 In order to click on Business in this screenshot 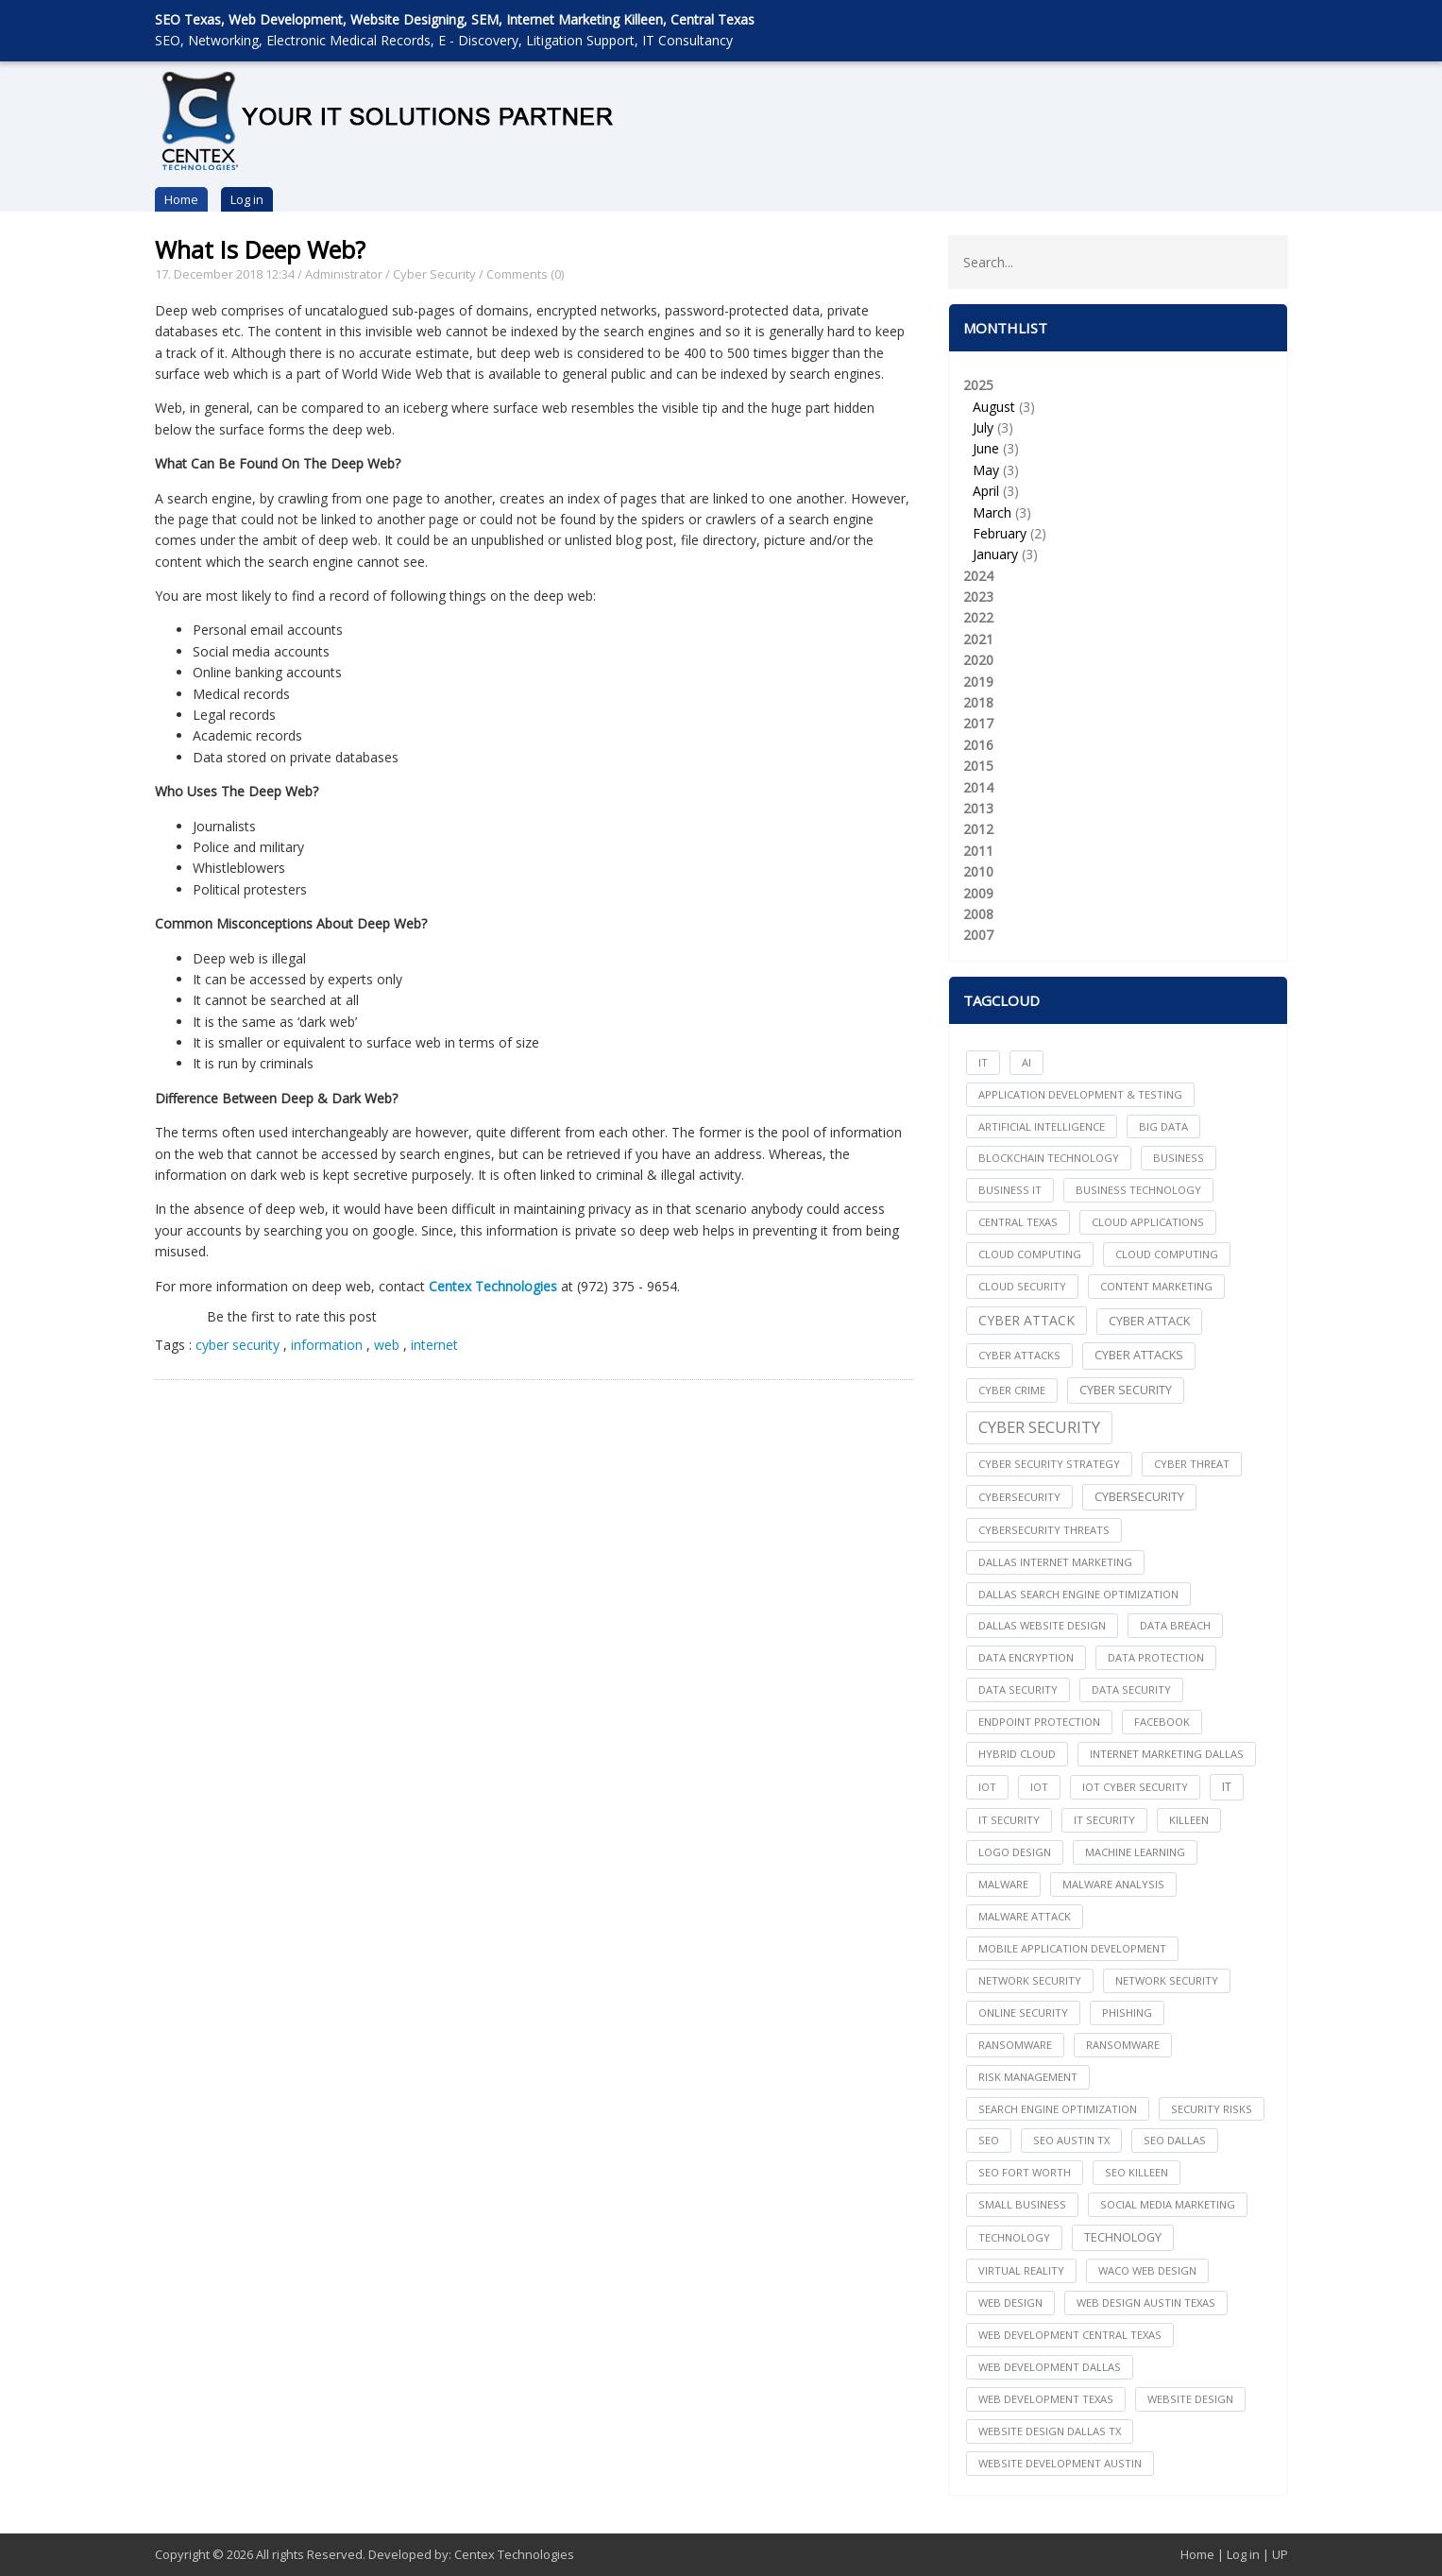, I will do `click(1178, 1158)`.